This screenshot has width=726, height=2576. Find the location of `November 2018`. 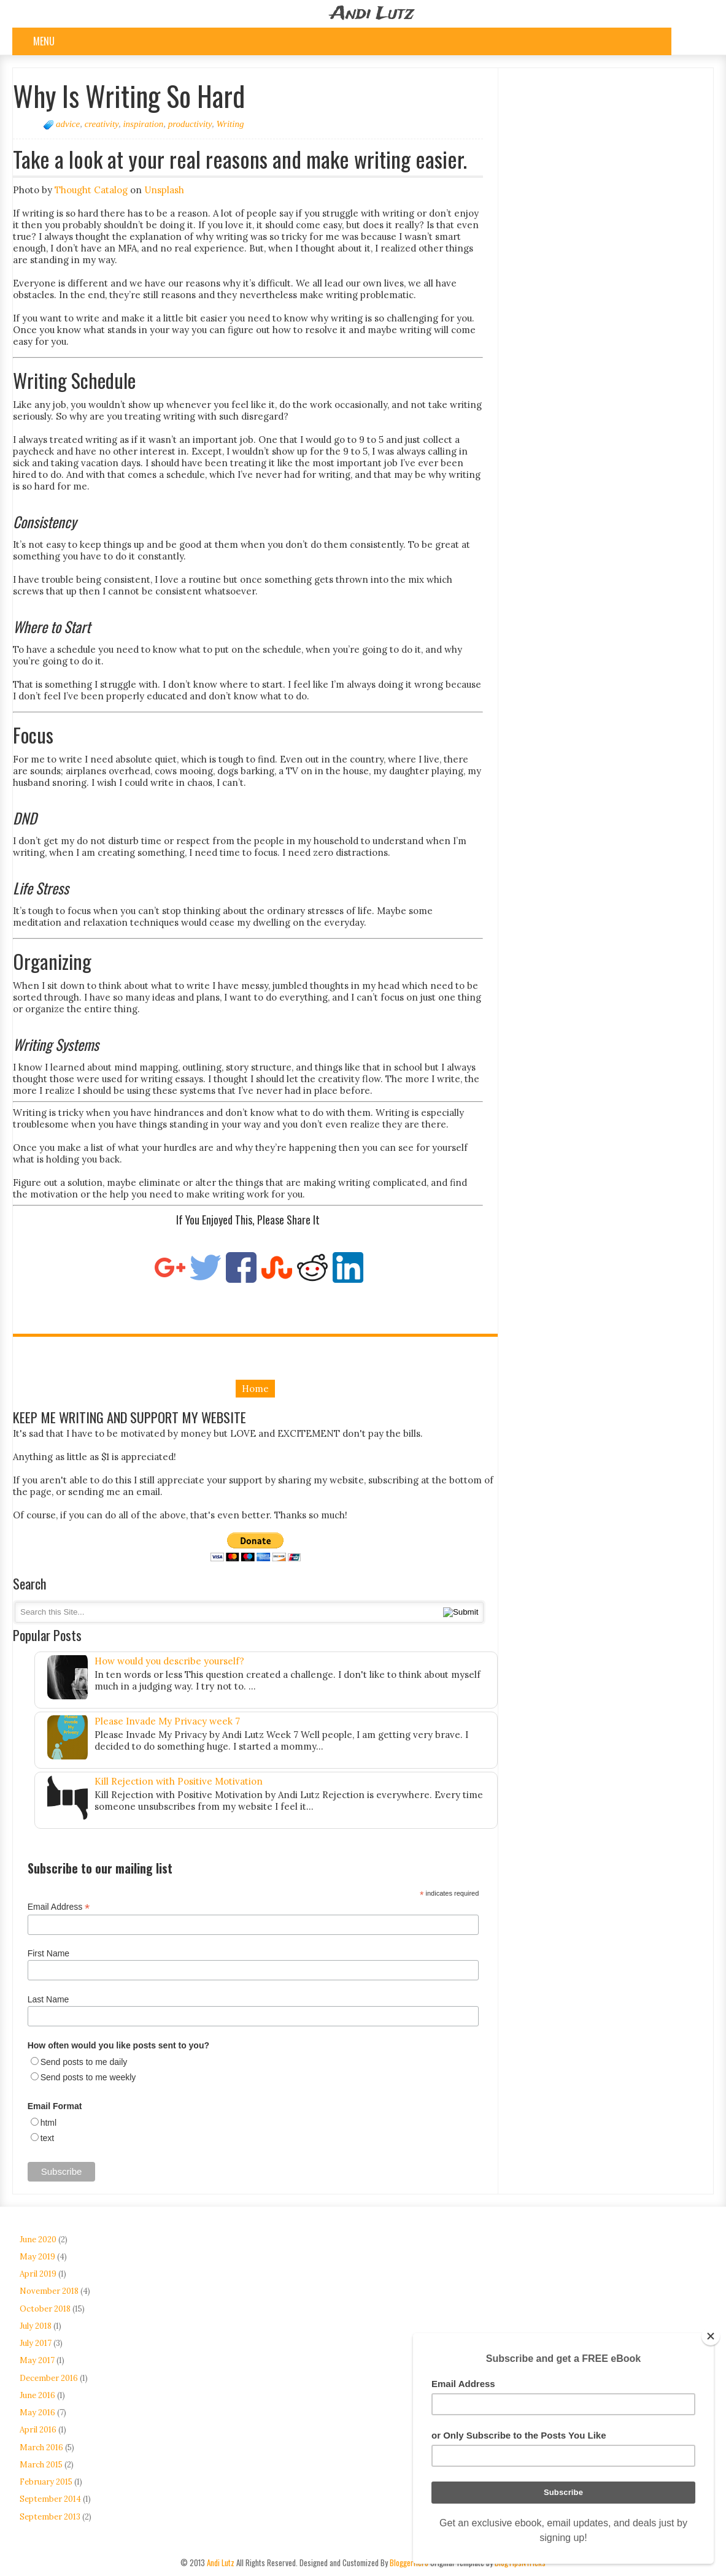

November 2018 is located at coordinates (49, 2291).